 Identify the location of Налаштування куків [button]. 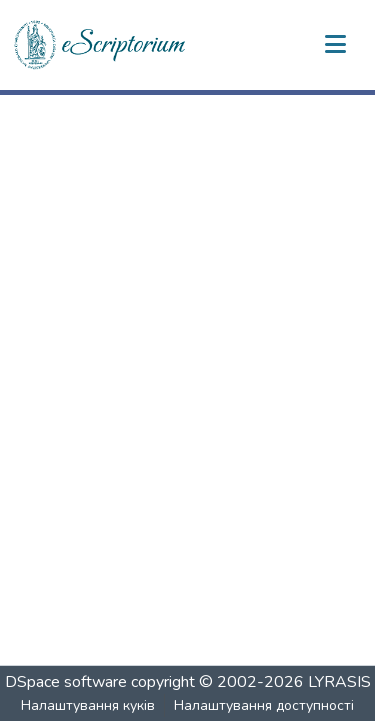
(88, 705).